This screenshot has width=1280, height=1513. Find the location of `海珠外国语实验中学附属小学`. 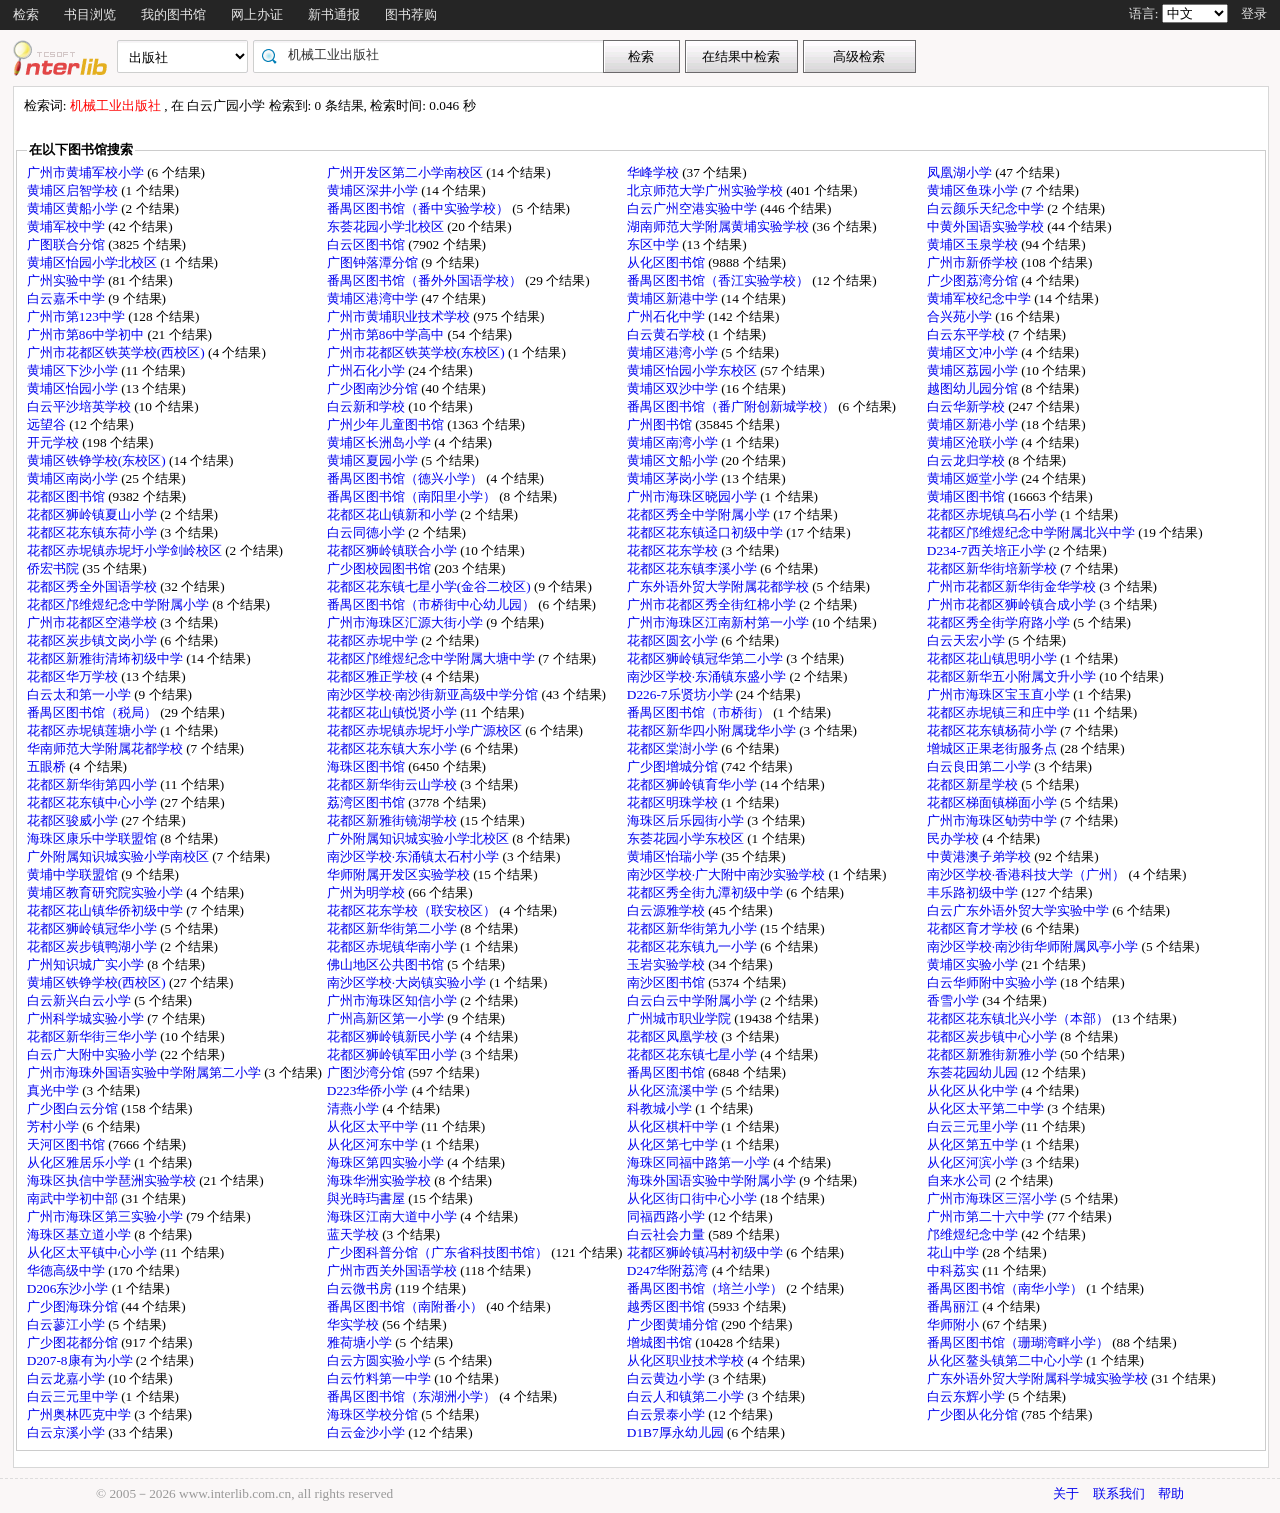

海珠外国语实验中学附属小学 is located at coordinates (713, 1180).